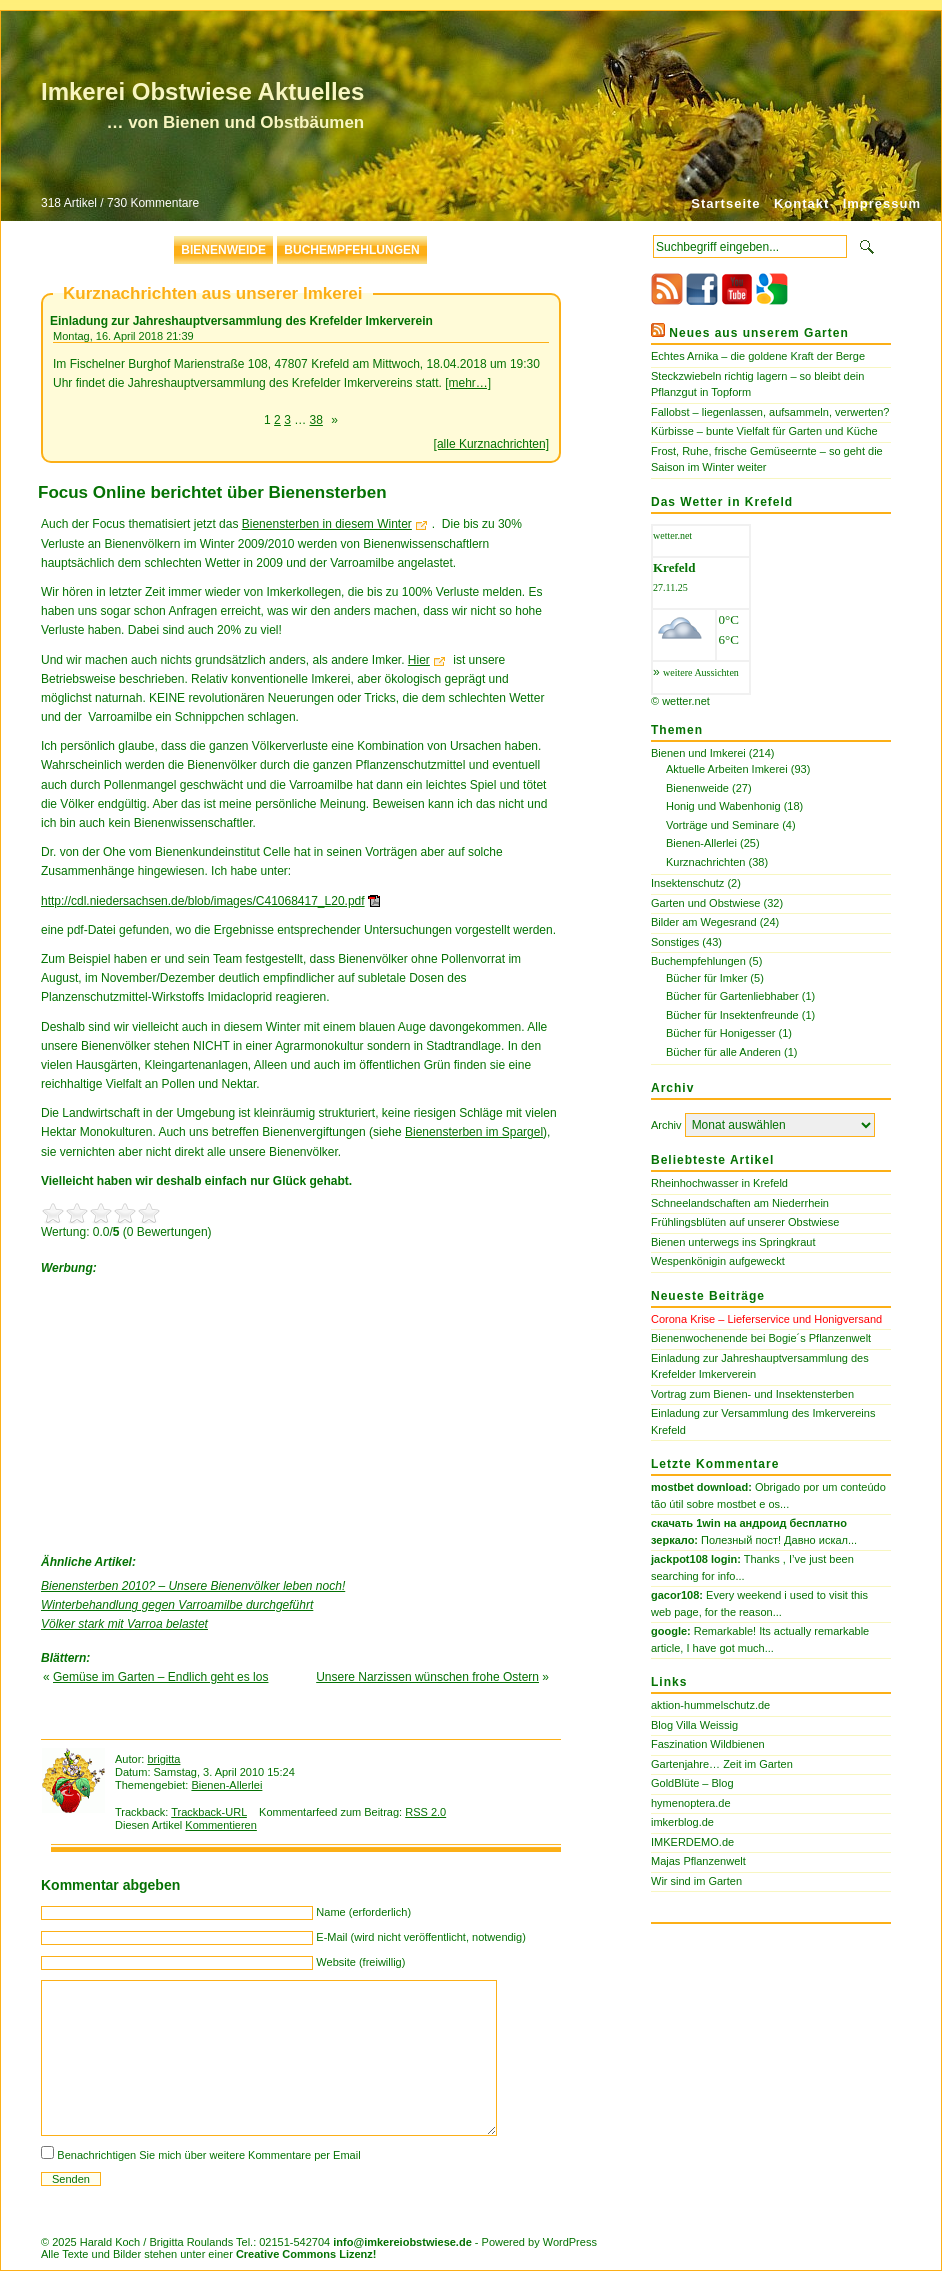 The height and width of the screenshot is (2281, 942). Describe the element at coordinates (706, 978) in the screenshot. I see `Bücher für Imker` at that location.